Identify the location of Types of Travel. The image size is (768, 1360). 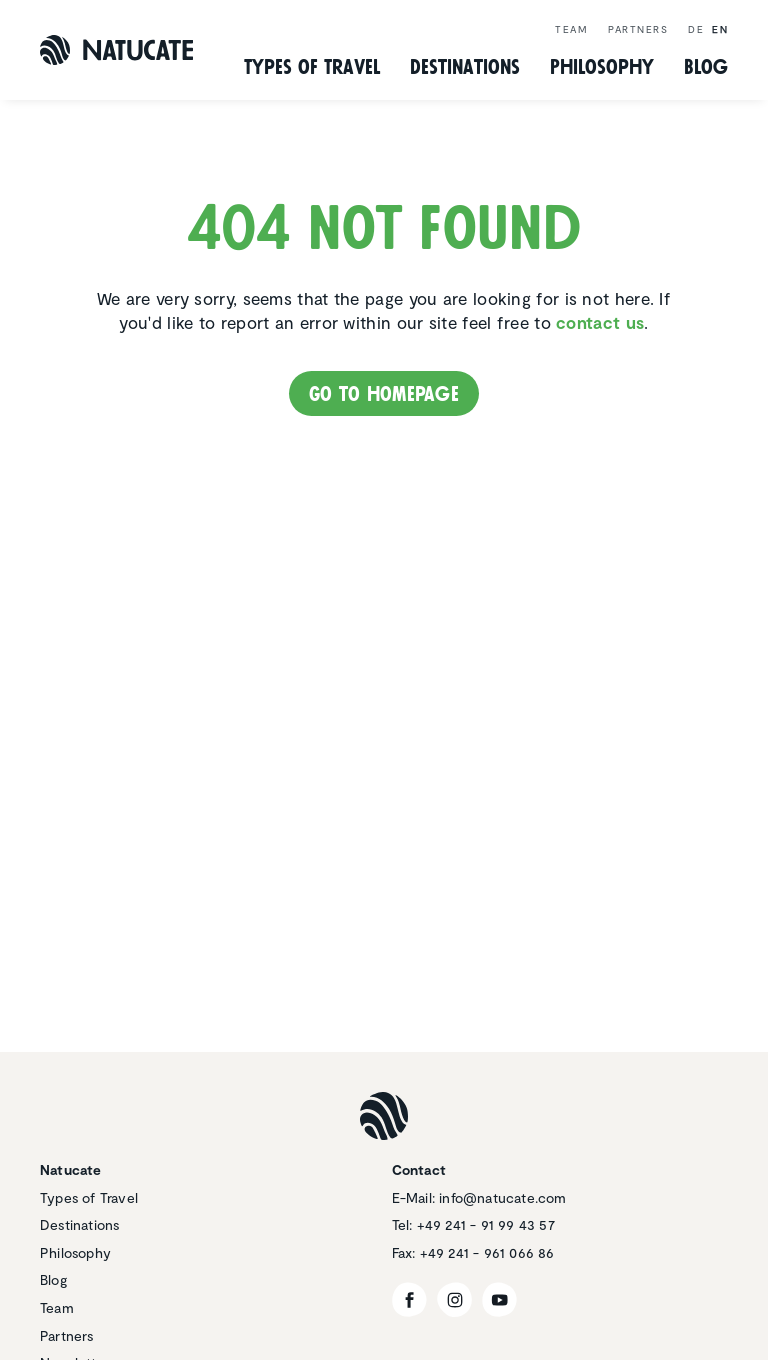
(312, 67).